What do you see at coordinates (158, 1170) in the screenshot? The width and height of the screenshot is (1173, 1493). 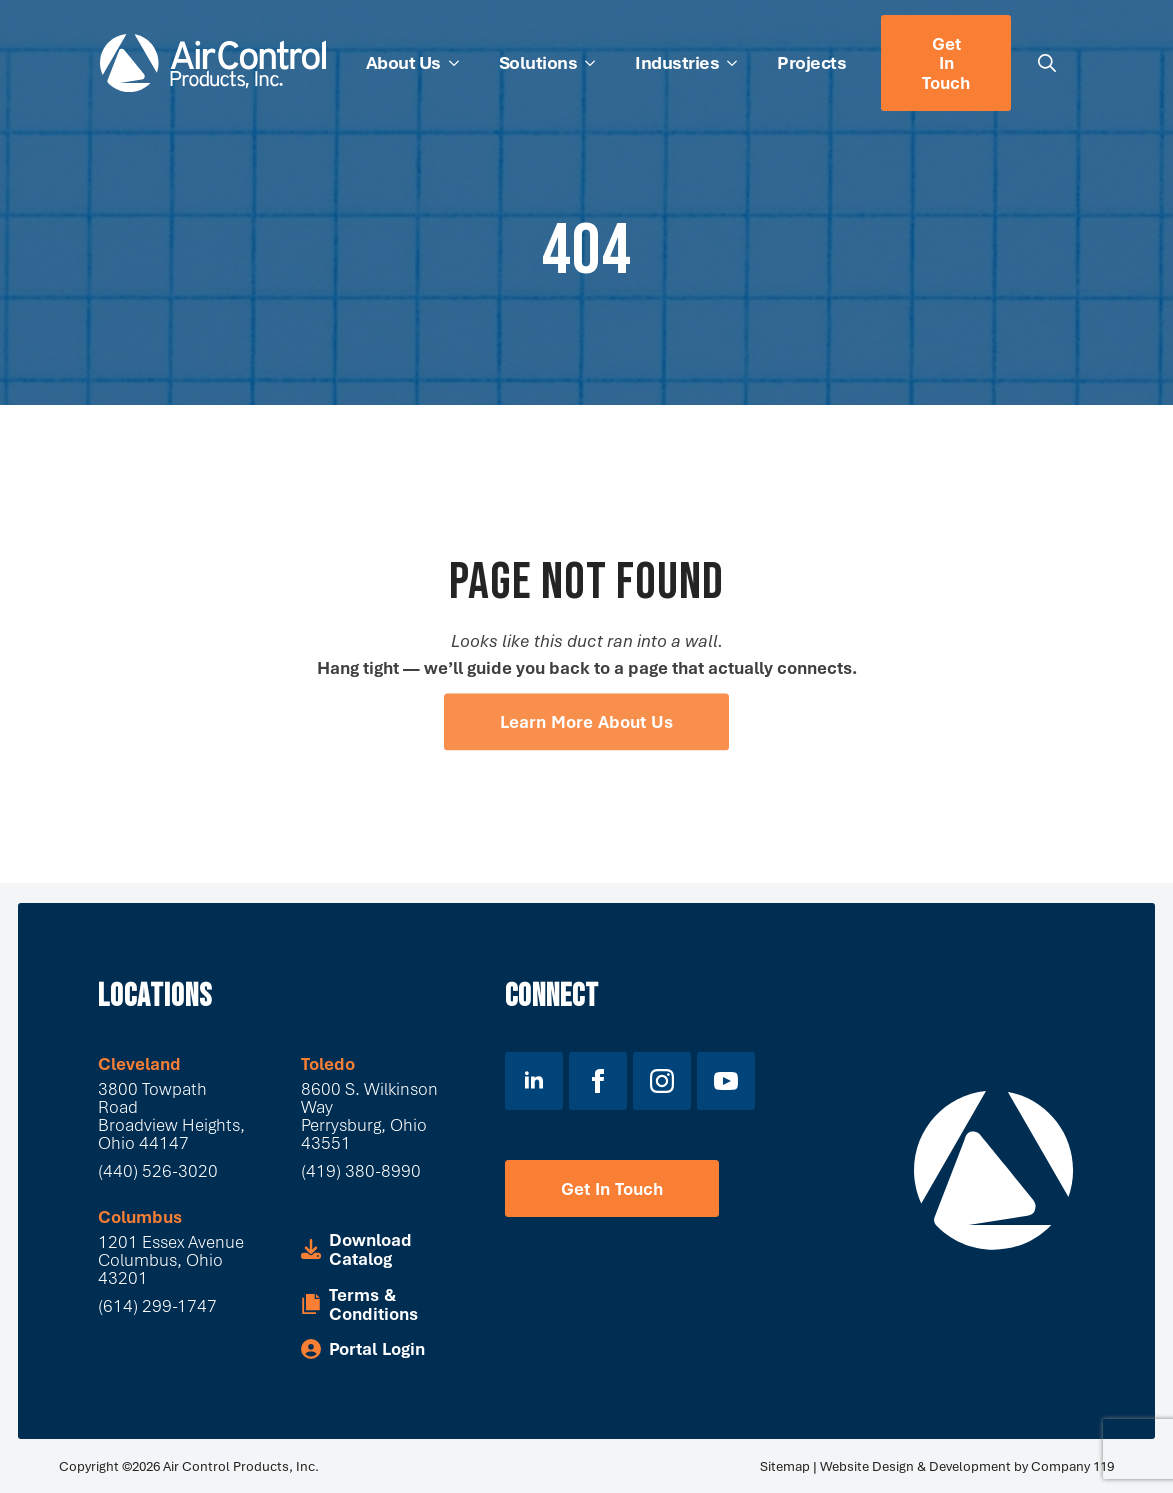 I see `(440) 526-3020` at bounding box center [158, 1170].